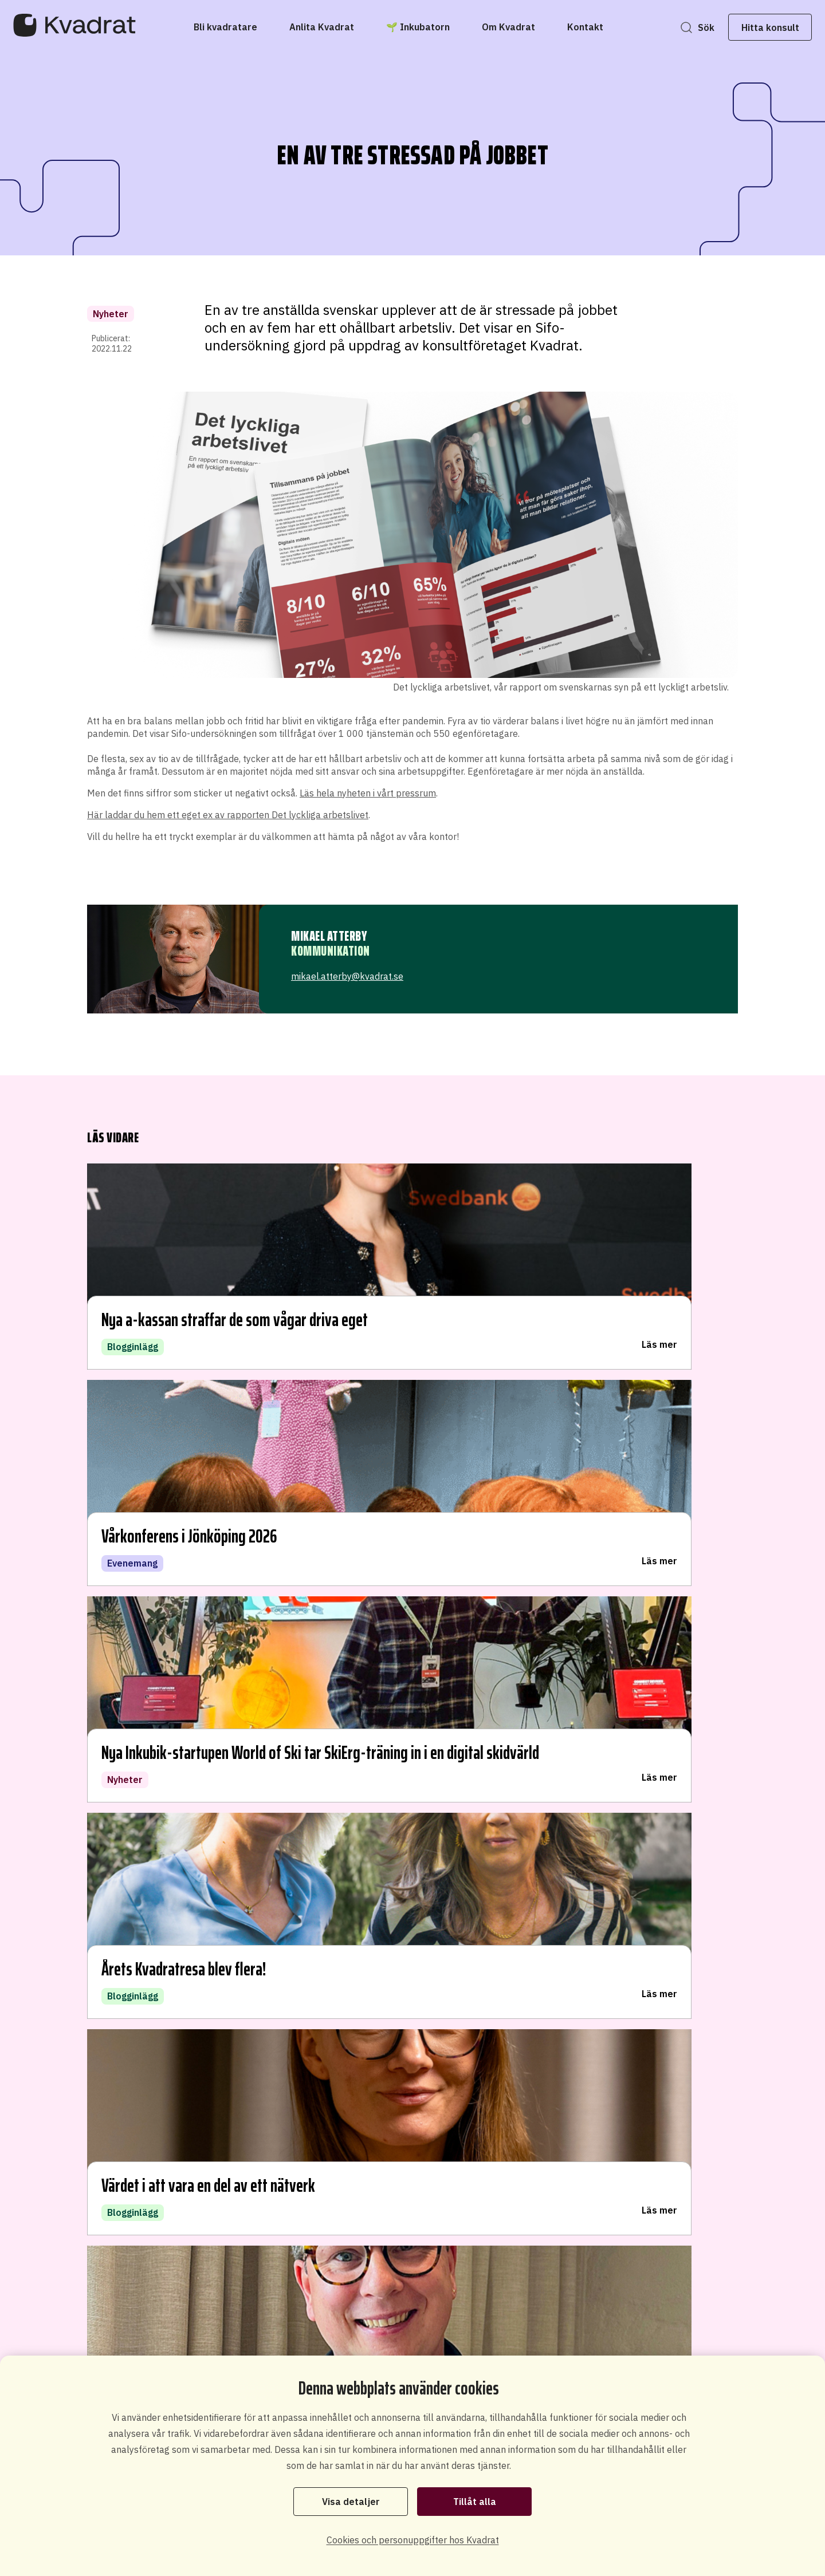  What do you see at coordinates (225, 27) in the screenshot?
I see `[Bli kvadratare]` at bounding box center [225, 27].